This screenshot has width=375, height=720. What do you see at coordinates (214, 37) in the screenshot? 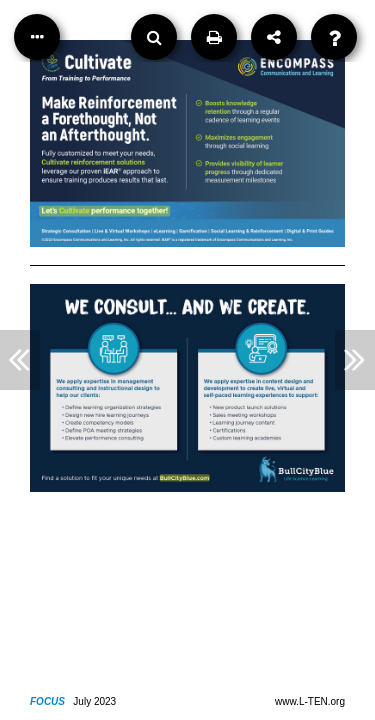
I see `[Print]` at bounding box center [214, 37].